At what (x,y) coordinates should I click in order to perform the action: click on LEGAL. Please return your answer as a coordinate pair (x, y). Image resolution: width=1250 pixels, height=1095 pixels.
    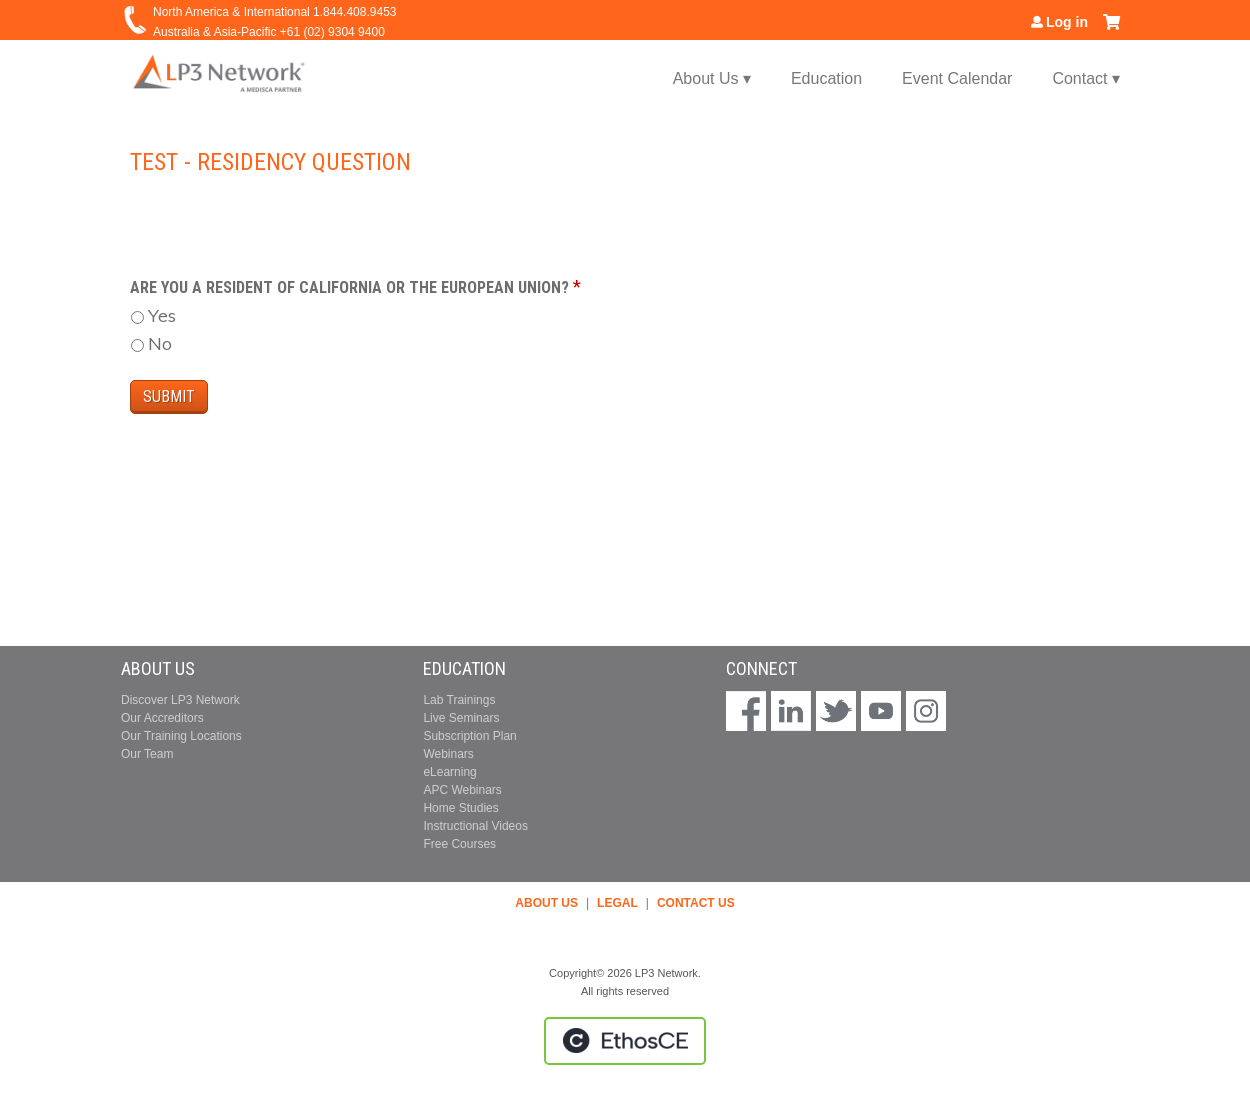
    Looking at the image, I should click on (617, 903).